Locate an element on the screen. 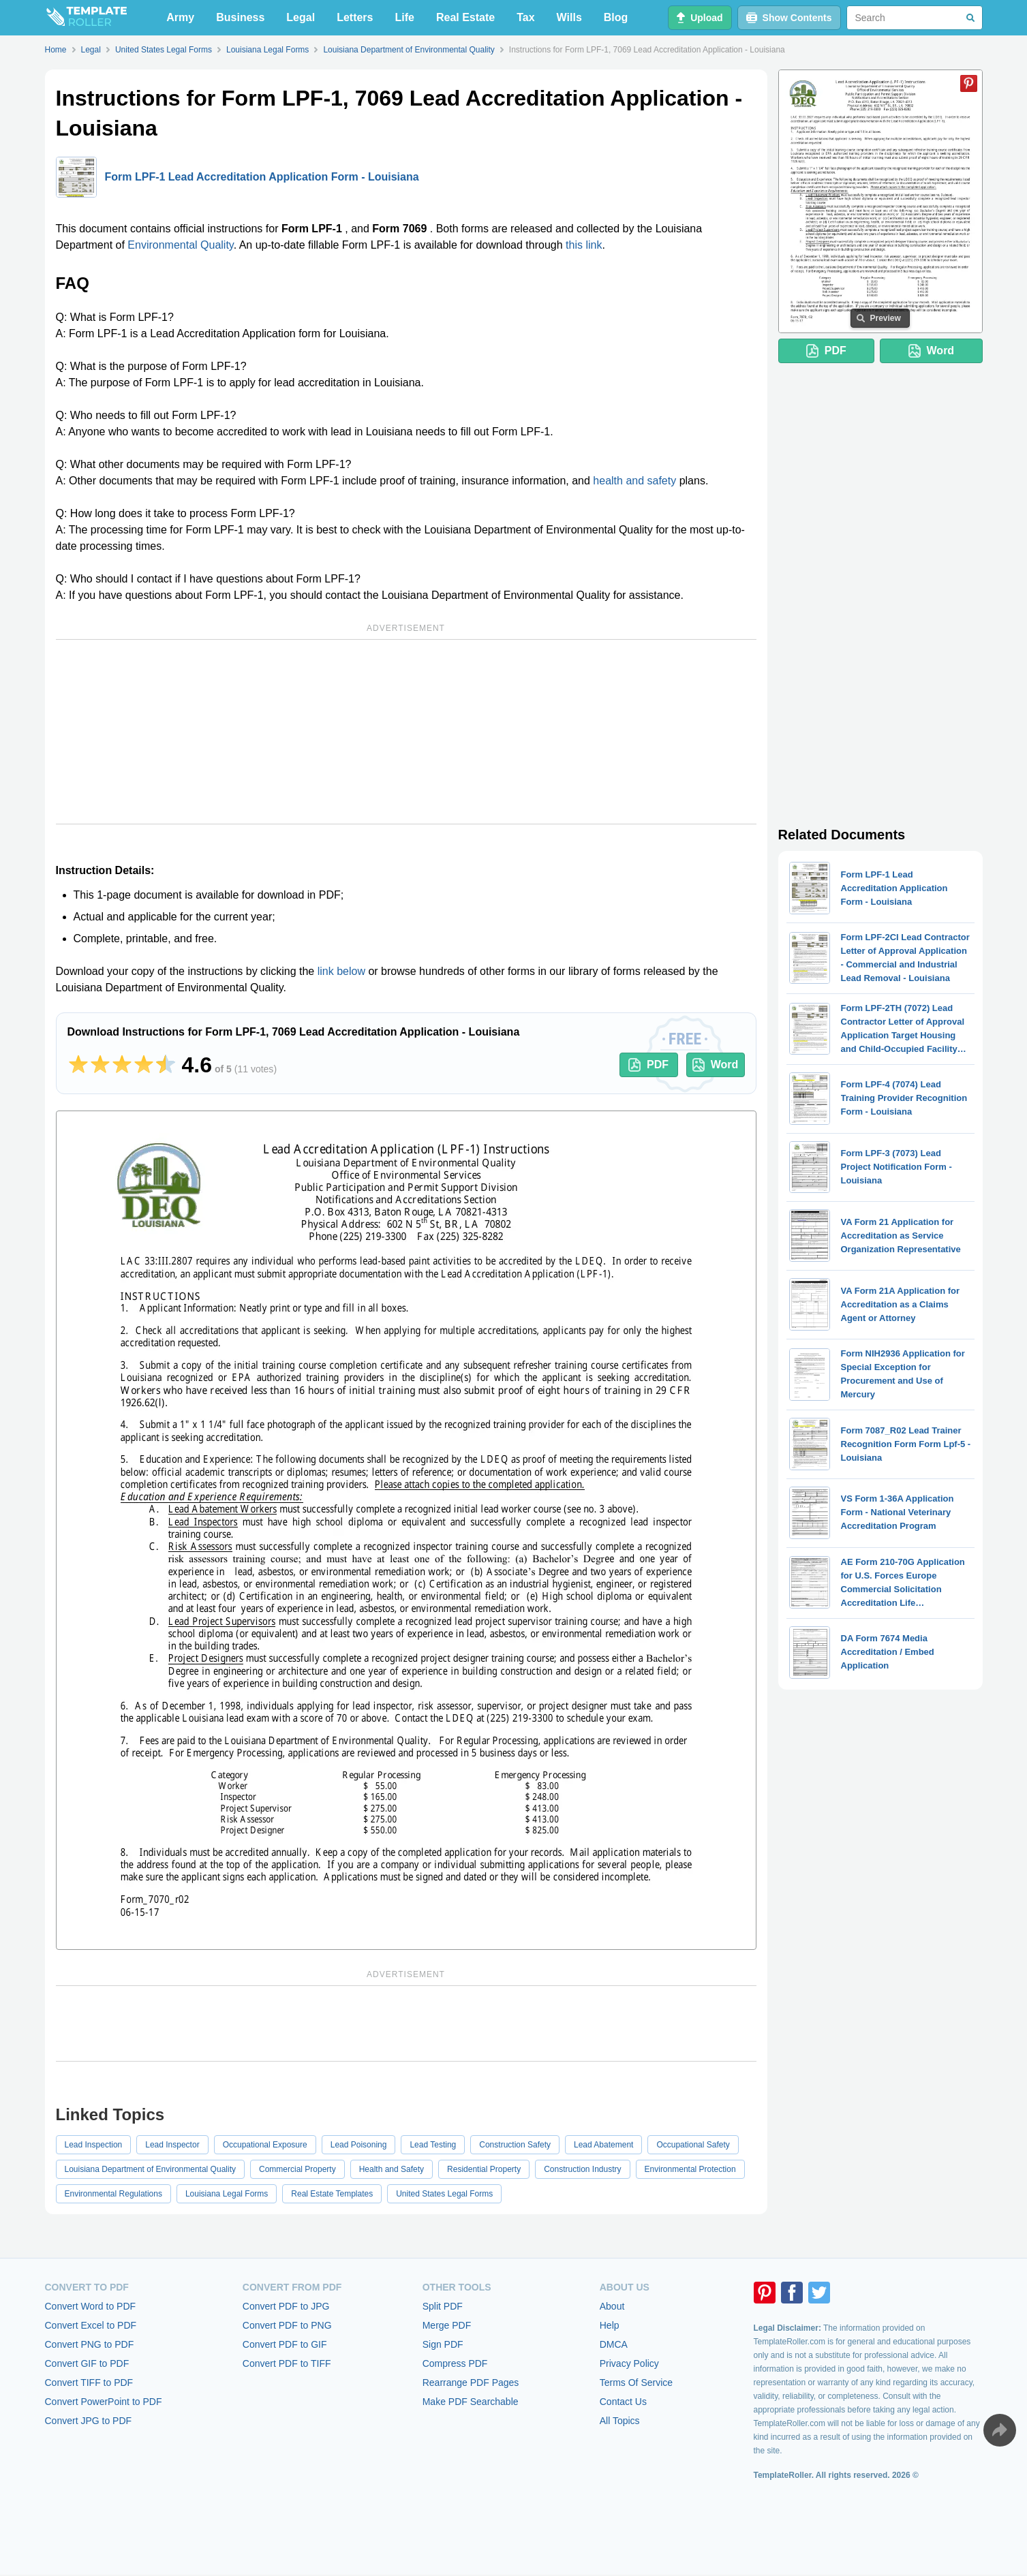 The height and width of the screenshot is (2576, 1027). Louisiana Department of Environmental Quality is located at coordinates (150, 2169).